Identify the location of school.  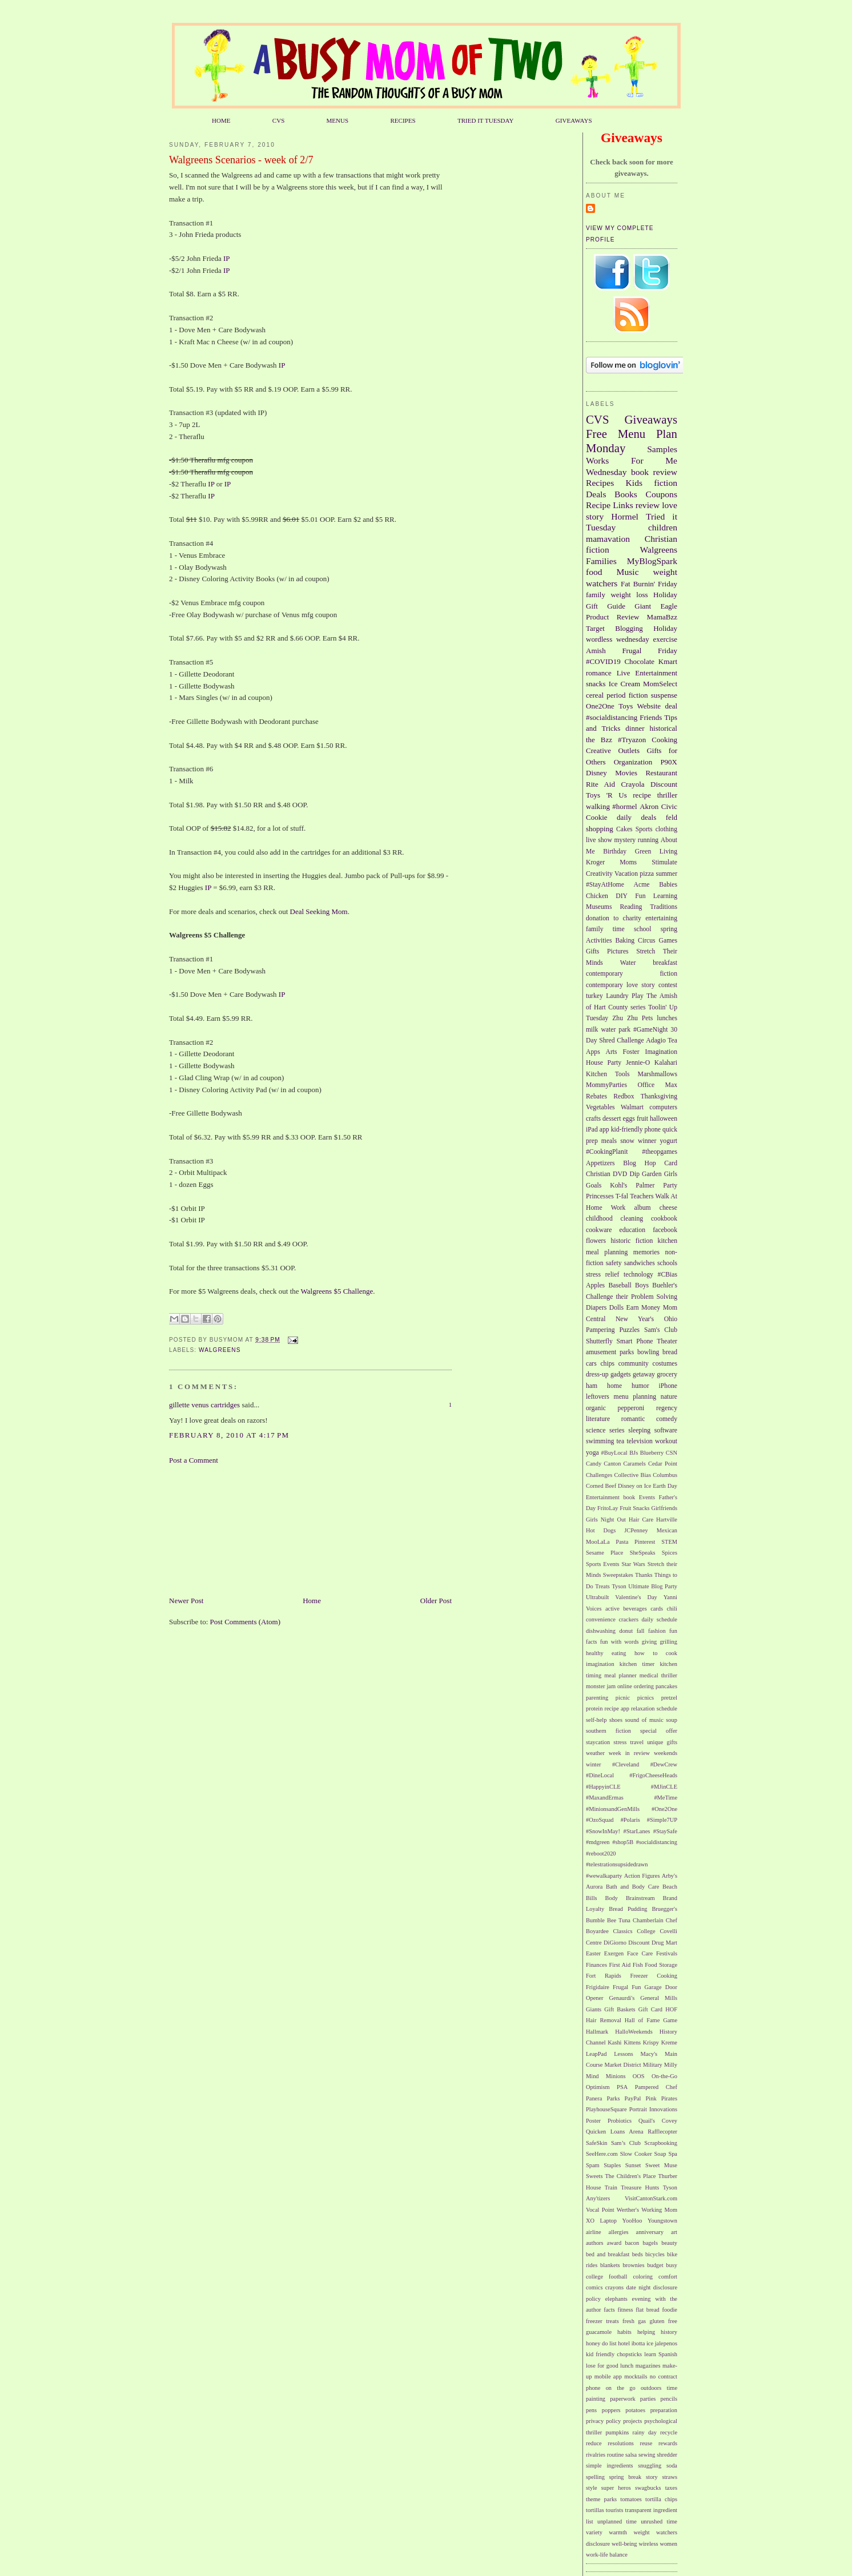
(643, 929).